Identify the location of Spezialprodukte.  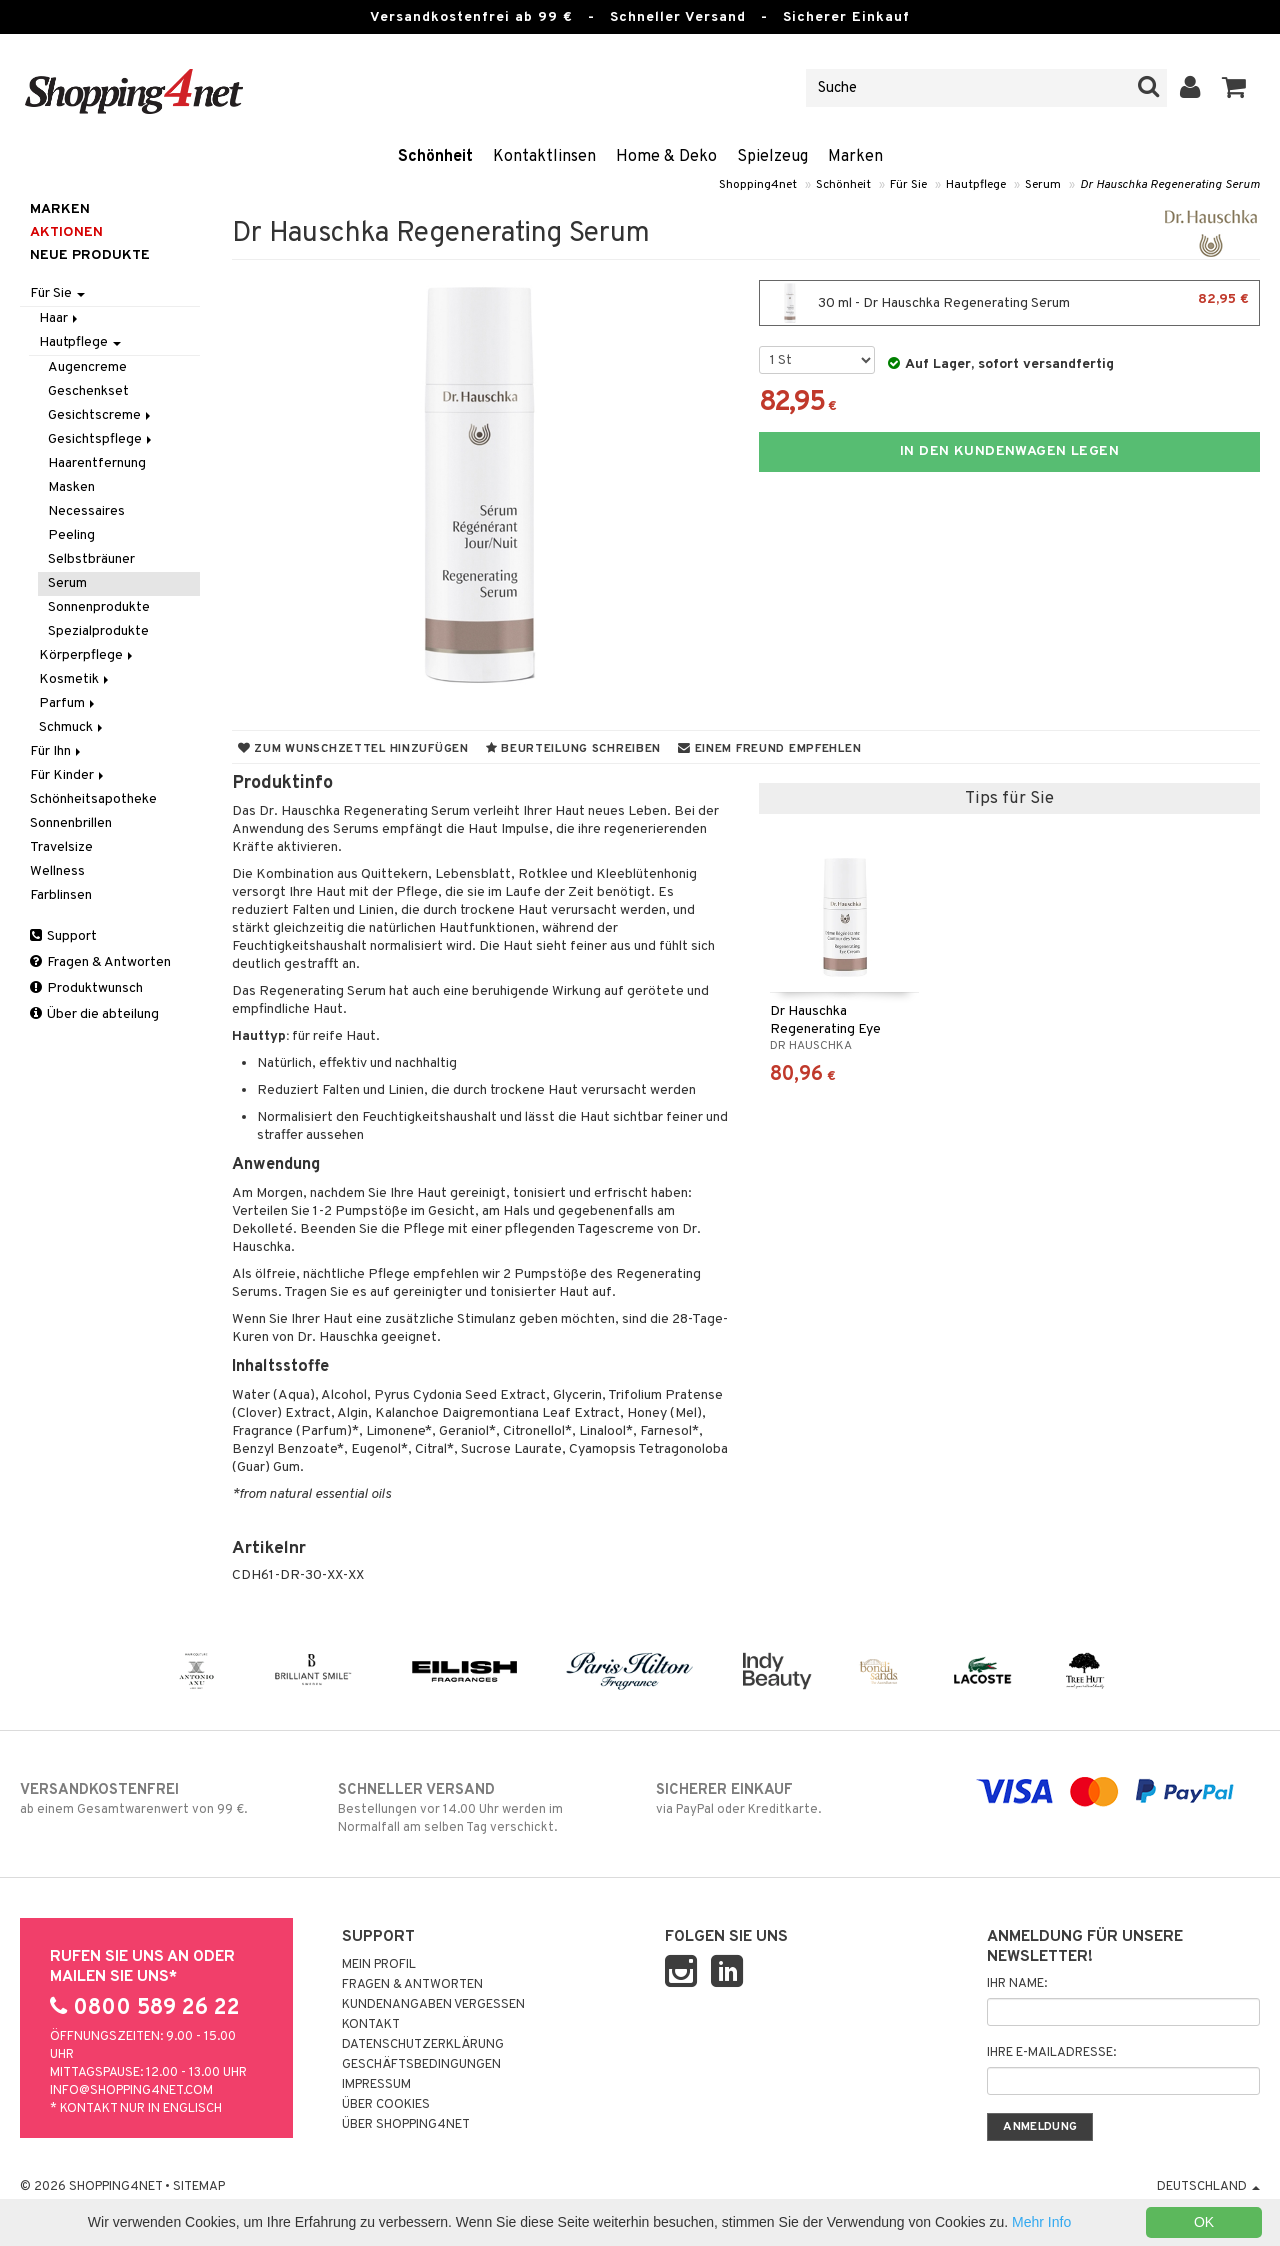
(98, 631).